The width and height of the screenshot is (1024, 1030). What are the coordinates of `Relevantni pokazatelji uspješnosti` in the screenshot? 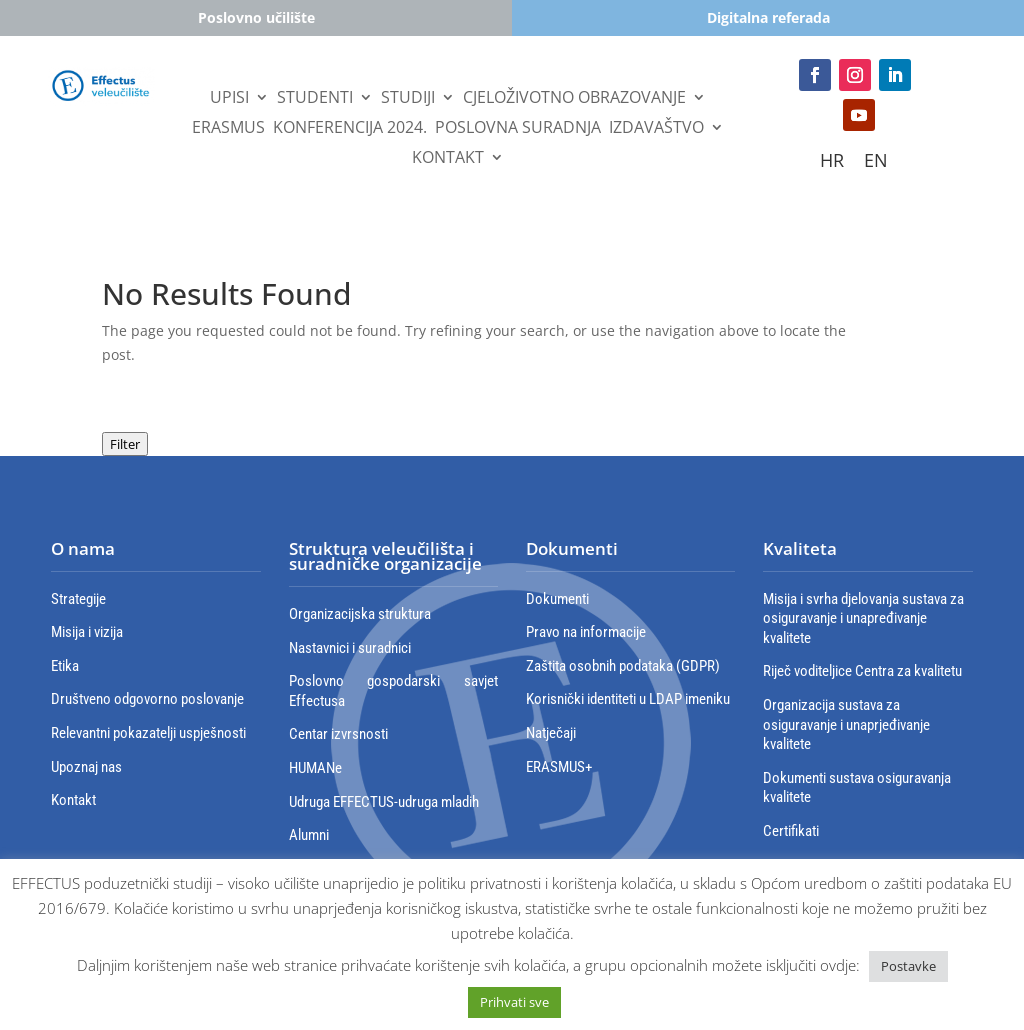 It's located at (148, 733).